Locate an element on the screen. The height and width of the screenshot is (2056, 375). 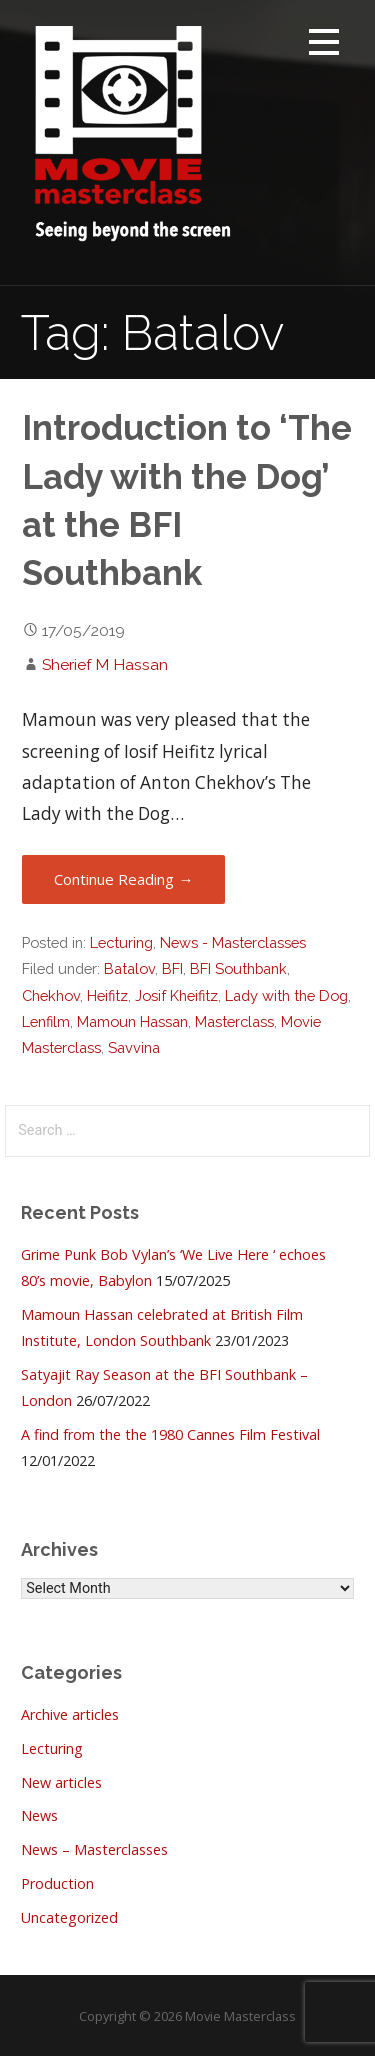
Lenfilm is located at coordinates (46, 1021).